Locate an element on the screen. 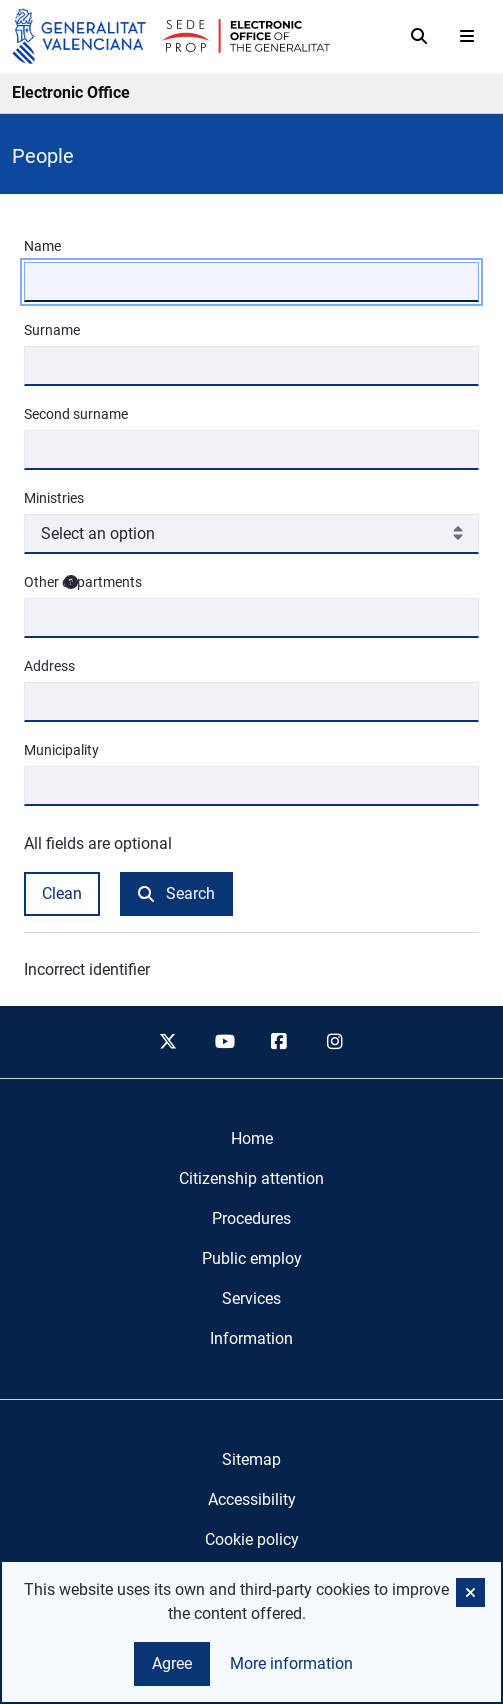 The image size is (503, 1704). Other departments is located at coordinates (246, 582).